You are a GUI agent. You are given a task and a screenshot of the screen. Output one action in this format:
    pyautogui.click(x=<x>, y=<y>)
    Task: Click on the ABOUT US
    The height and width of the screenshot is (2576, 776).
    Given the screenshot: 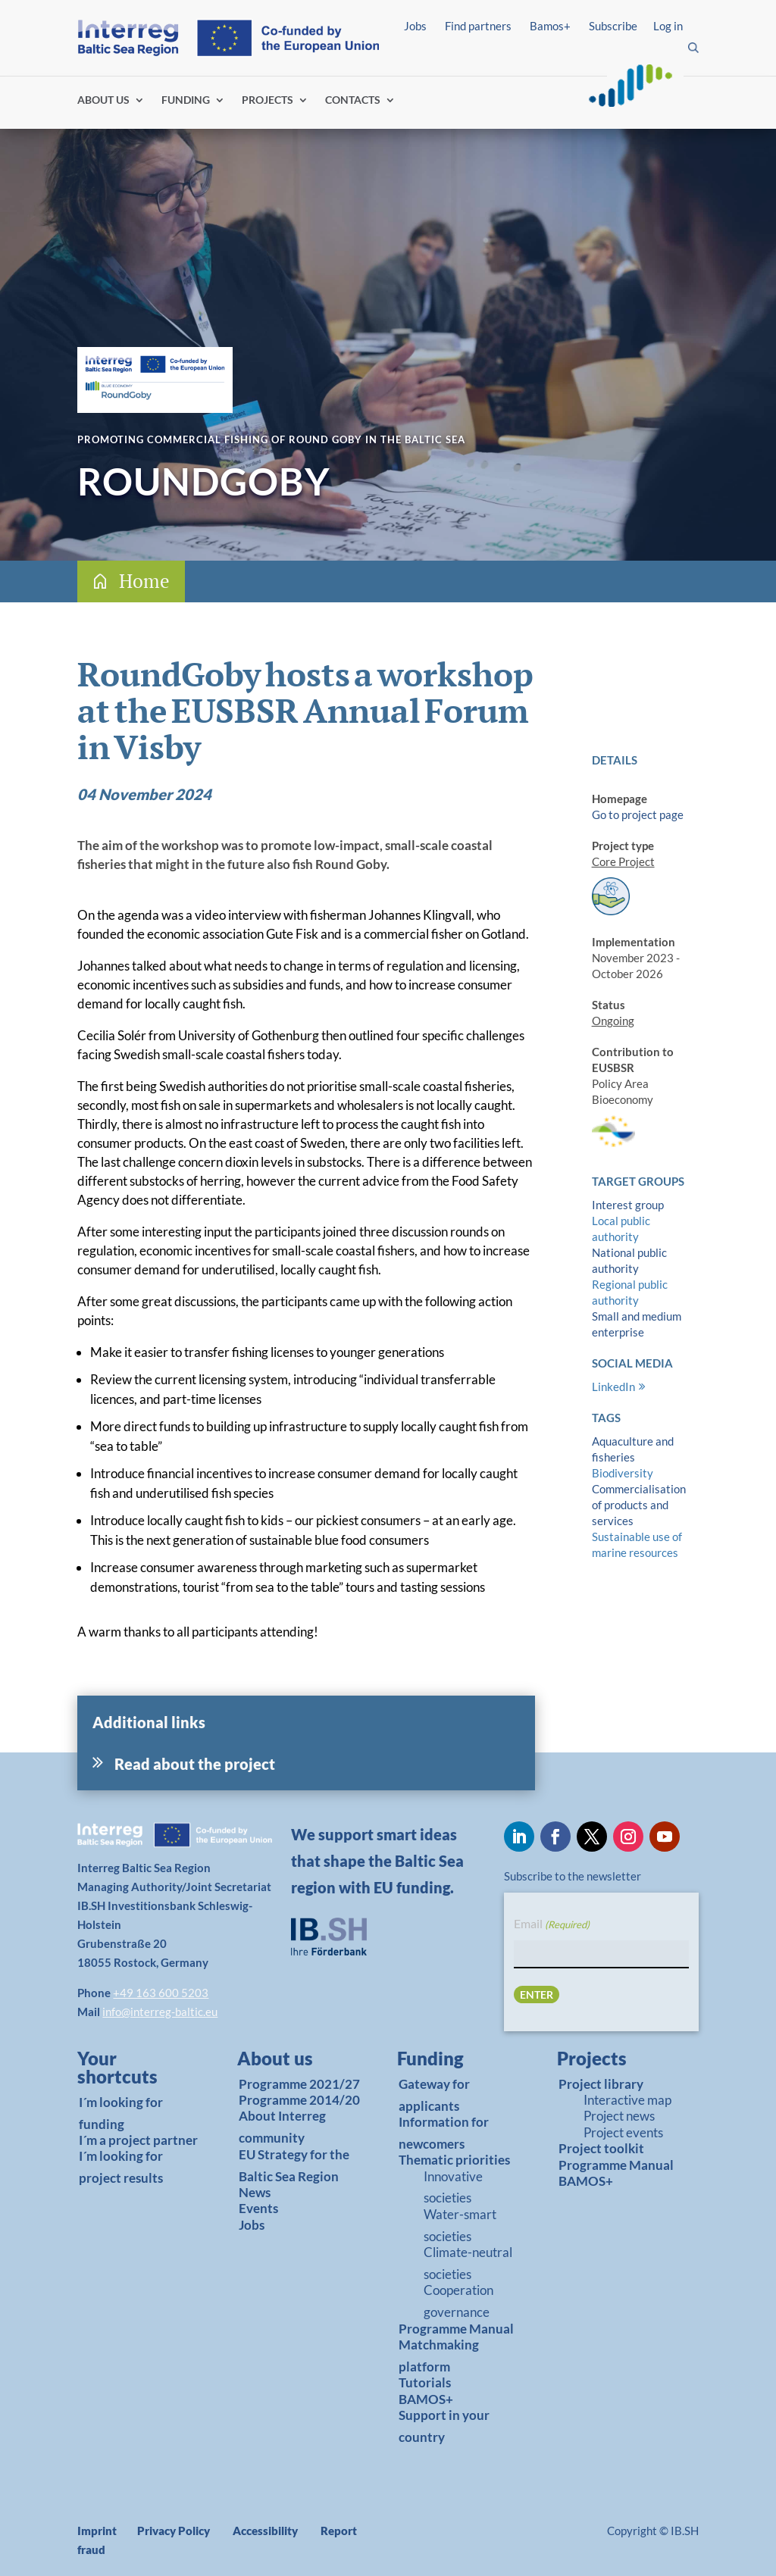 What is the action you would take?
    pyautogui.click(x=103, y=100)
    